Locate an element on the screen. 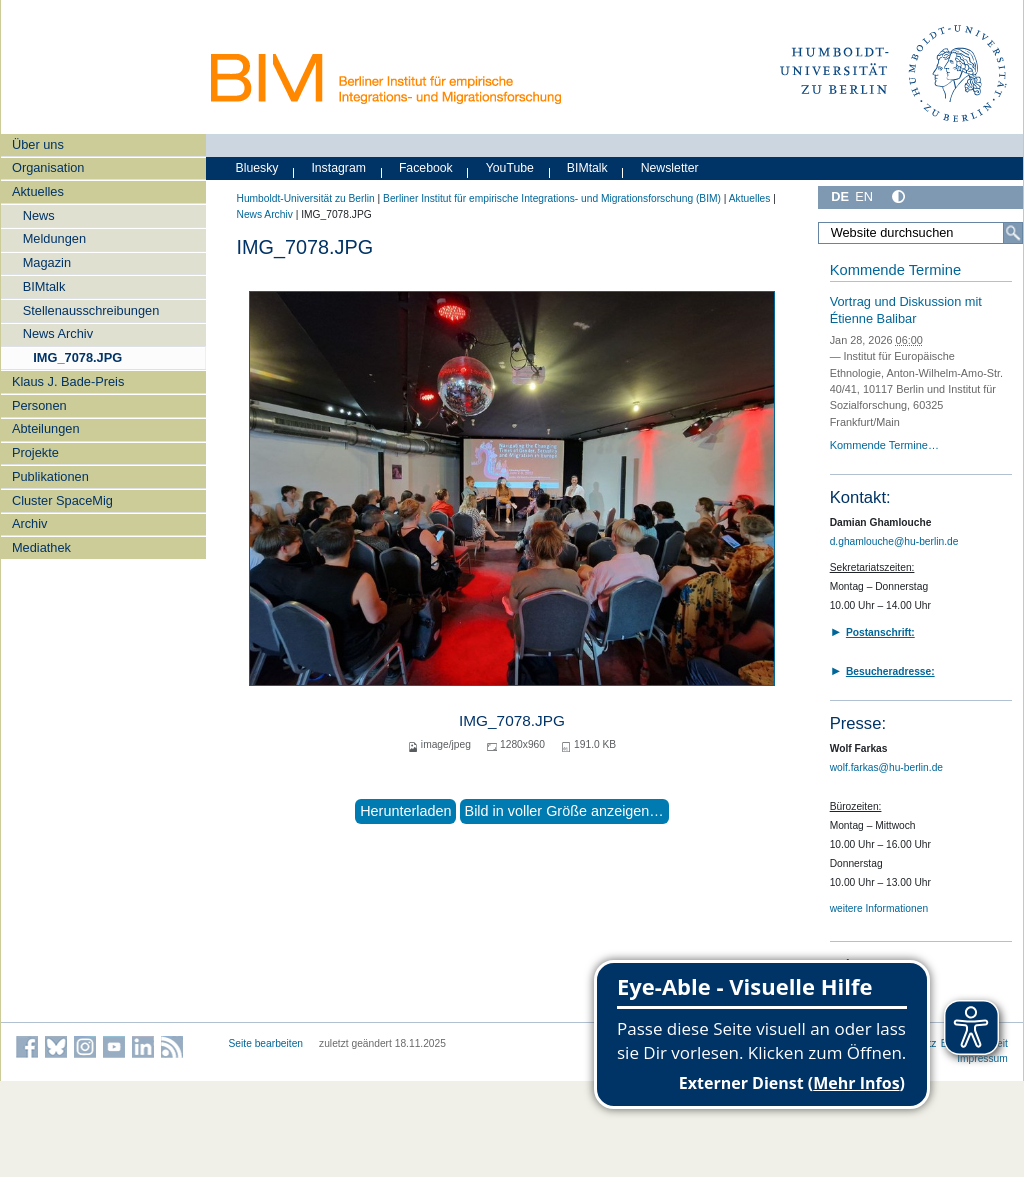 Image resolution: width=1024 pixels, height=1177 pixels. wolf.farkas@hu-berlin.de is located at coordinates (886, 767).